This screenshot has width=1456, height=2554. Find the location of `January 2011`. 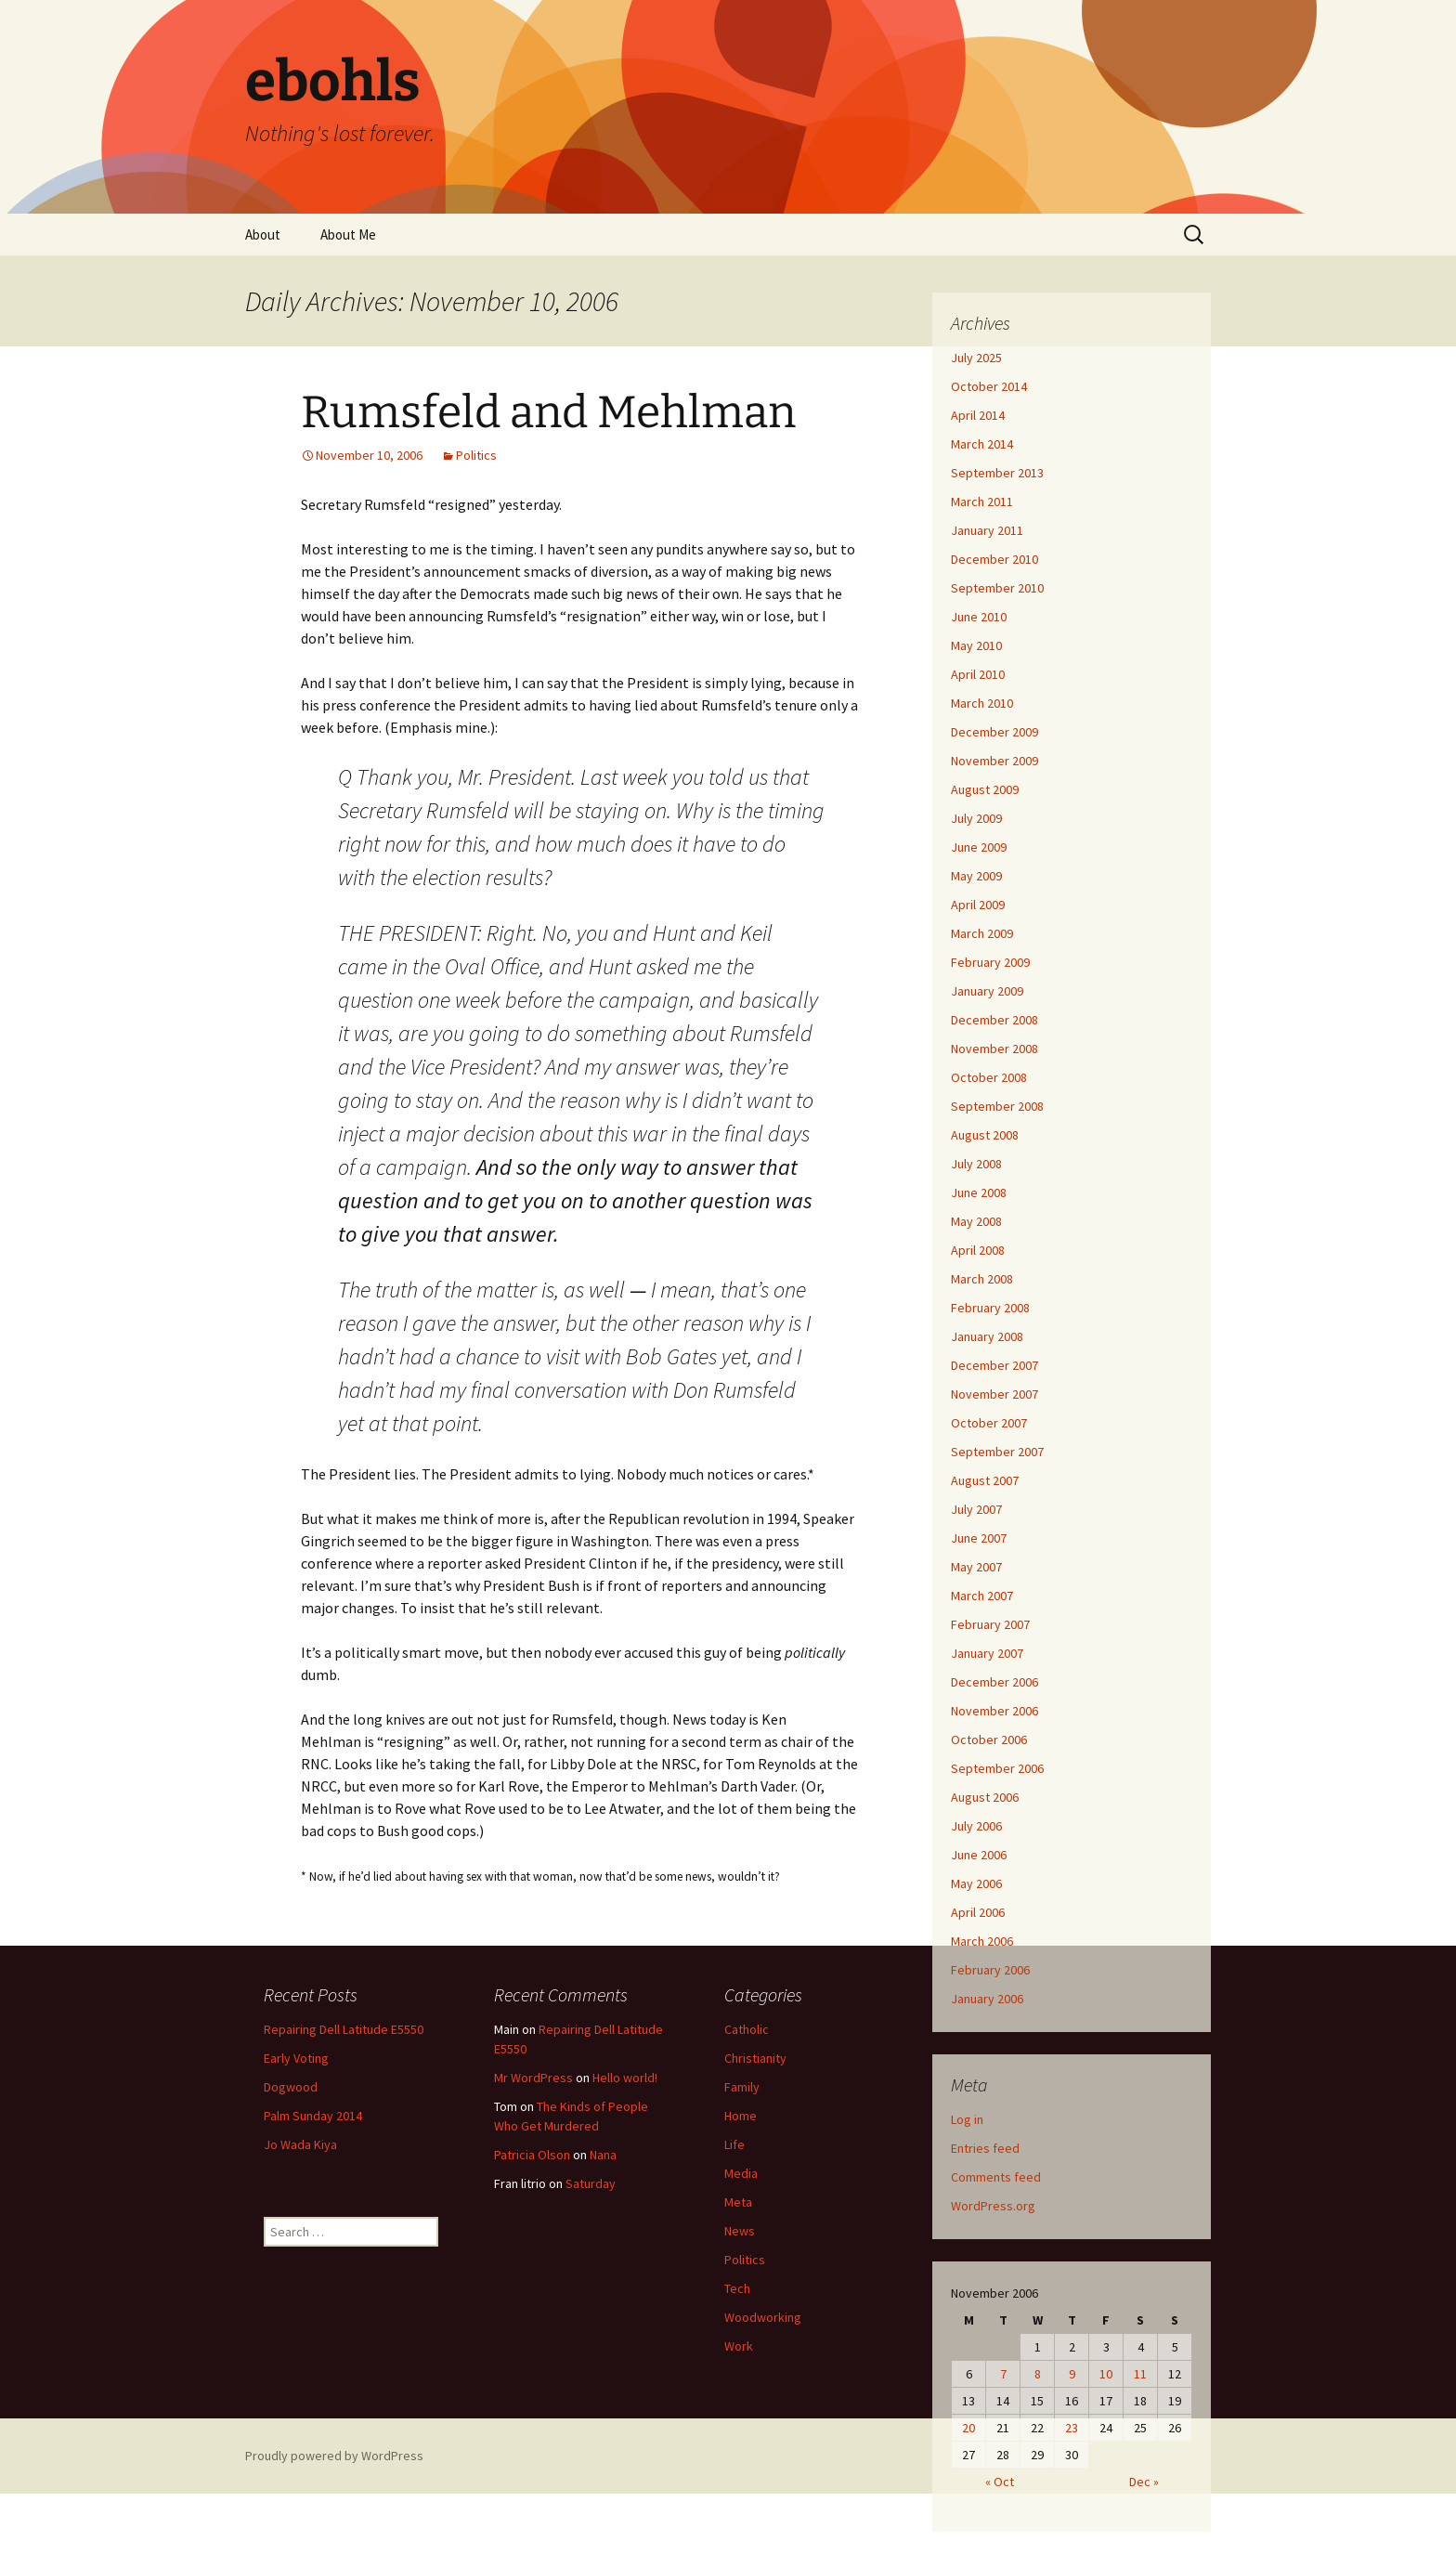

January 2011 is located at coordinates (987, 530).